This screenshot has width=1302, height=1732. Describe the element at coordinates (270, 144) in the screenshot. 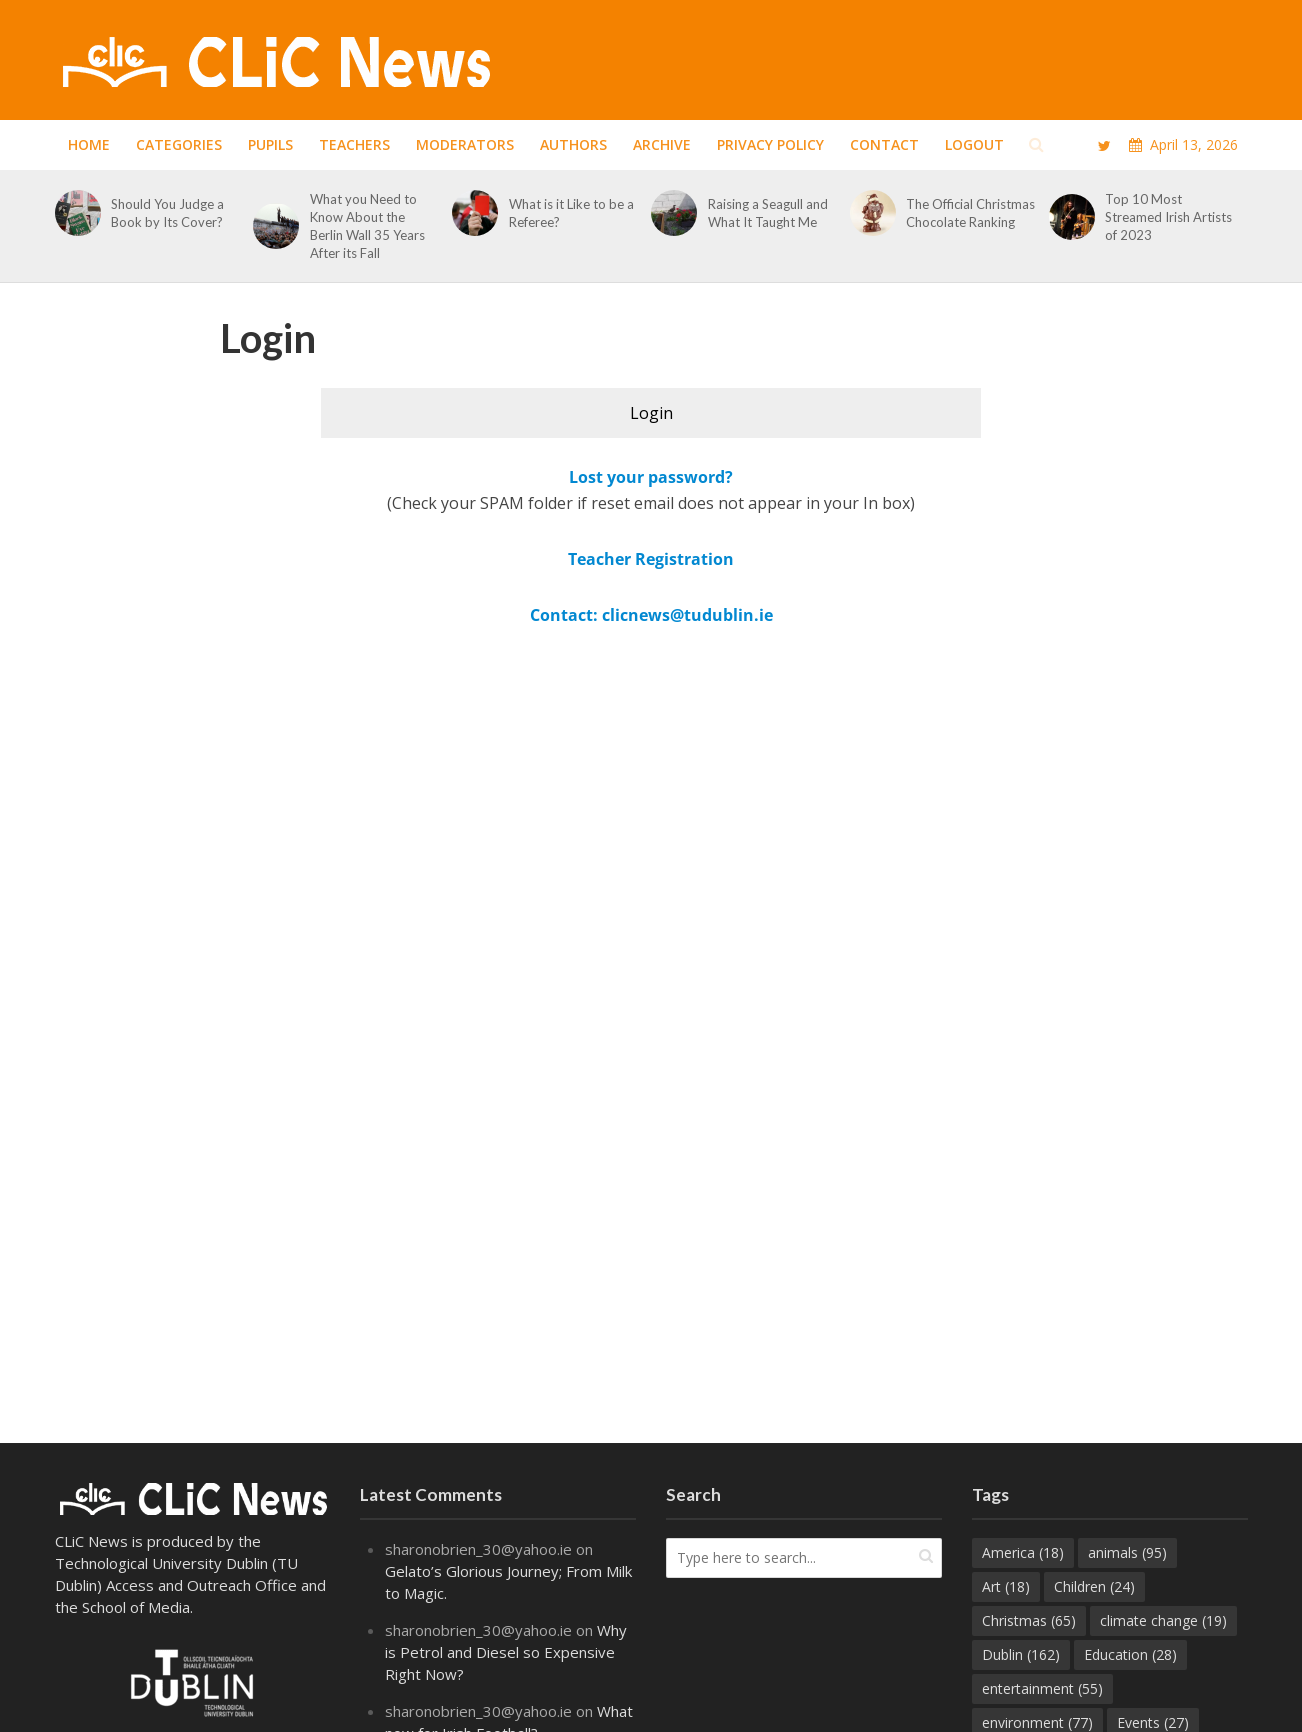

I see `Pupils` at that location.